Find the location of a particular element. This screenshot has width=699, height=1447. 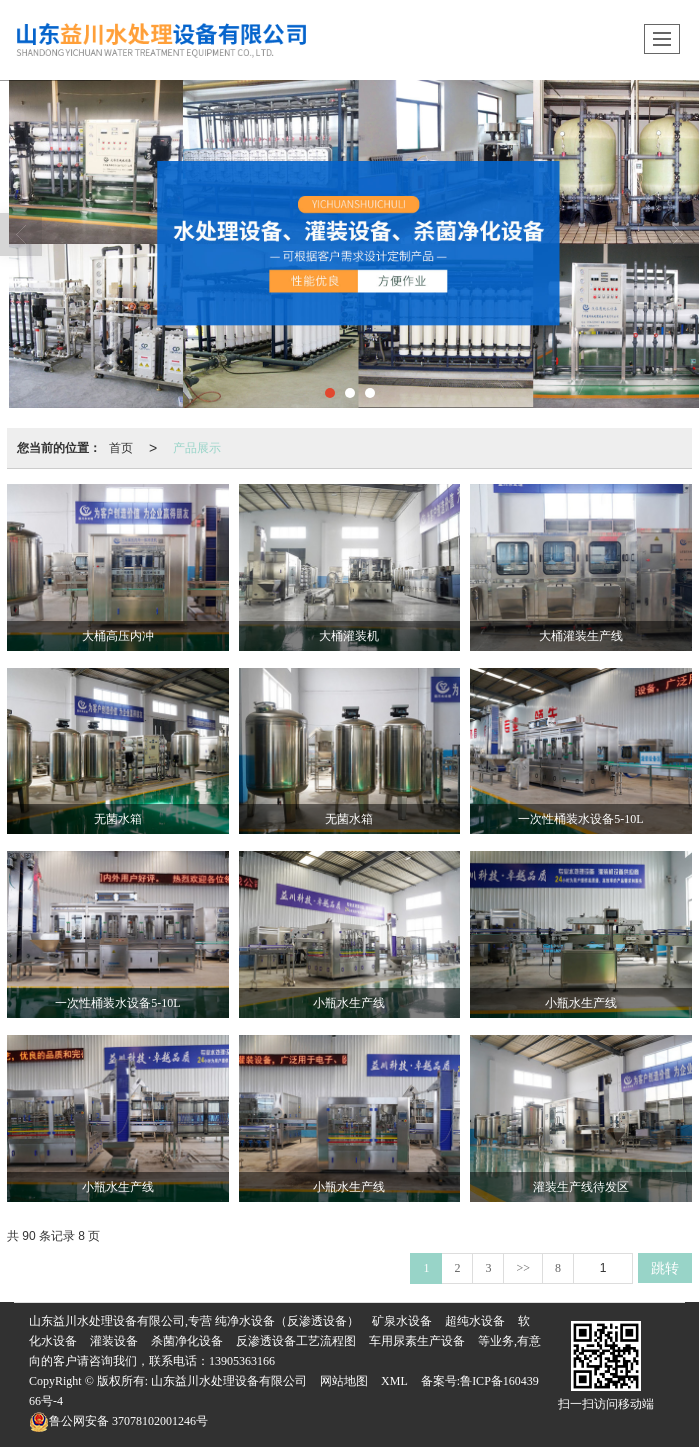

山东益川水处理设备有限公司 is located at coordinates (229, 1381).